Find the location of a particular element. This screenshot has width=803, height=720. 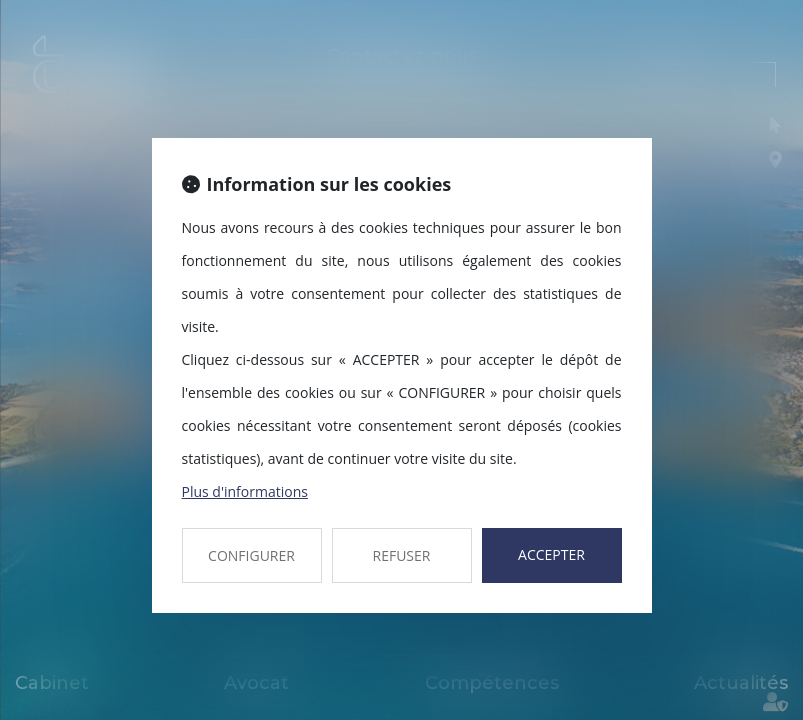

CONFIGURER is located at coordinates (251, 555).